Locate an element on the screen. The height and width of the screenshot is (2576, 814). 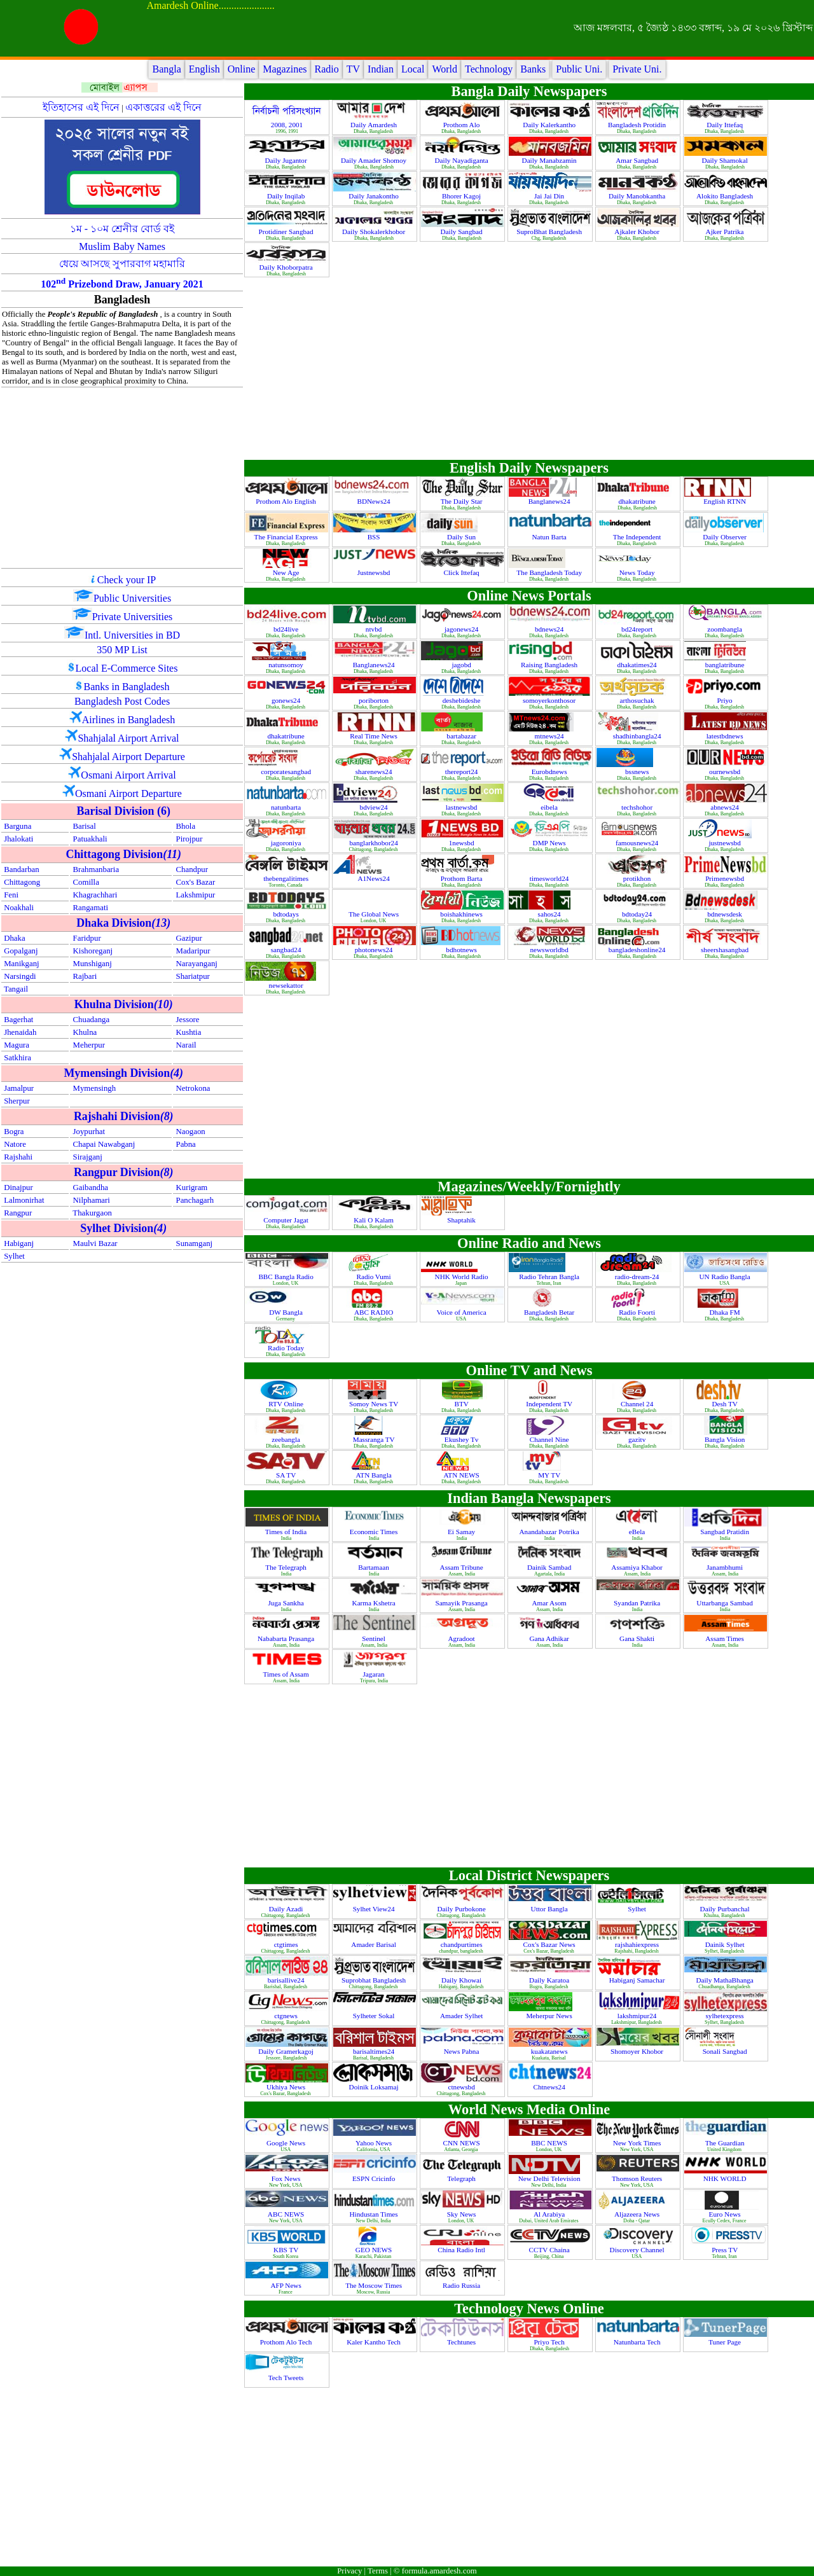
Dinajpur is located at coordinates (18, 1187).